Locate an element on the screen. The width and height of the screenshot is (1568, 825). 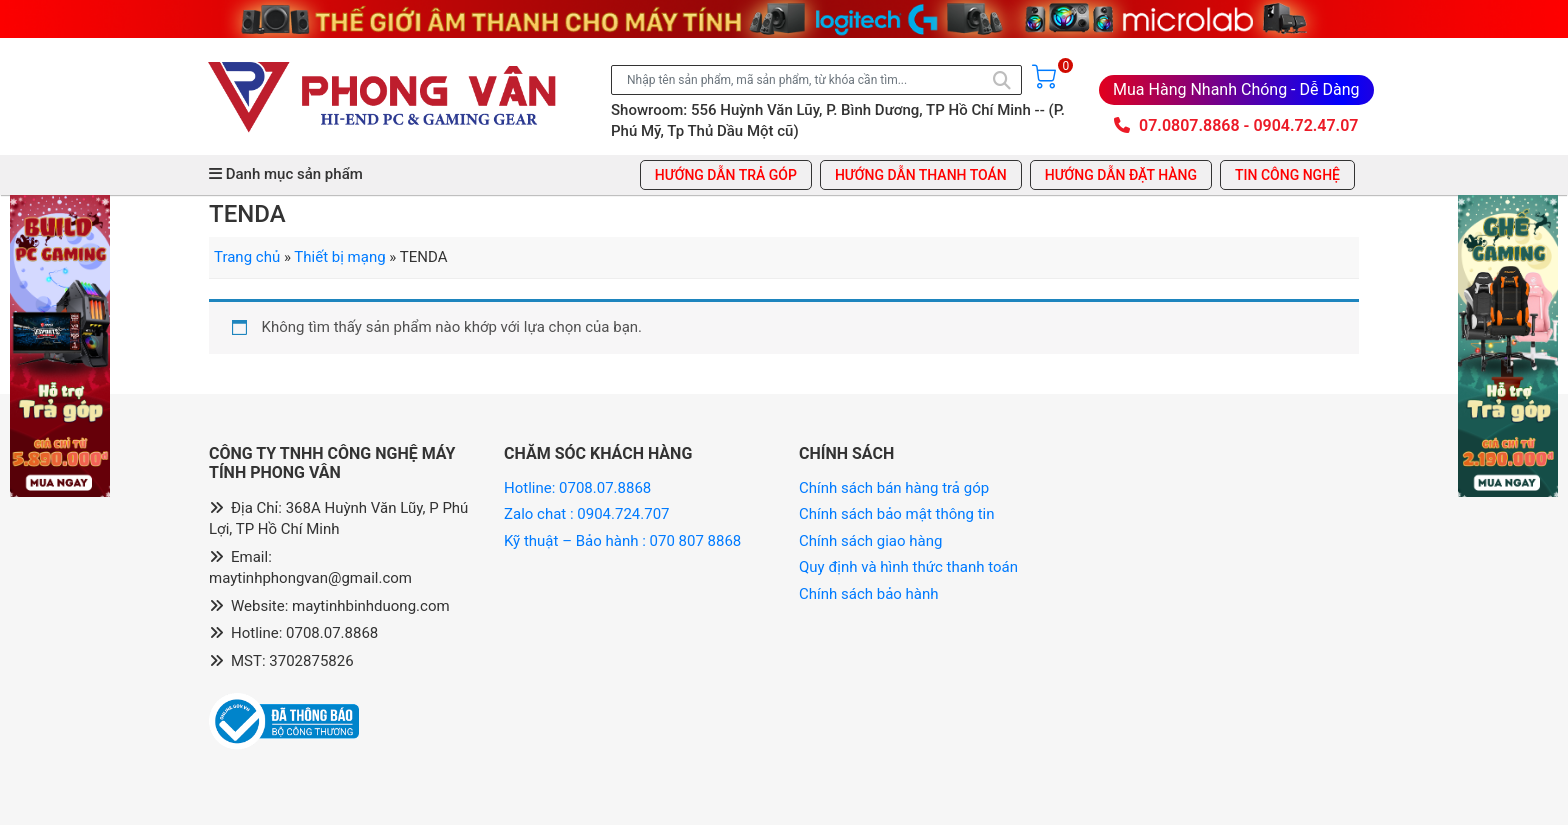
Hotline: 0708.07.8868 is located at coordinates (577, 488).